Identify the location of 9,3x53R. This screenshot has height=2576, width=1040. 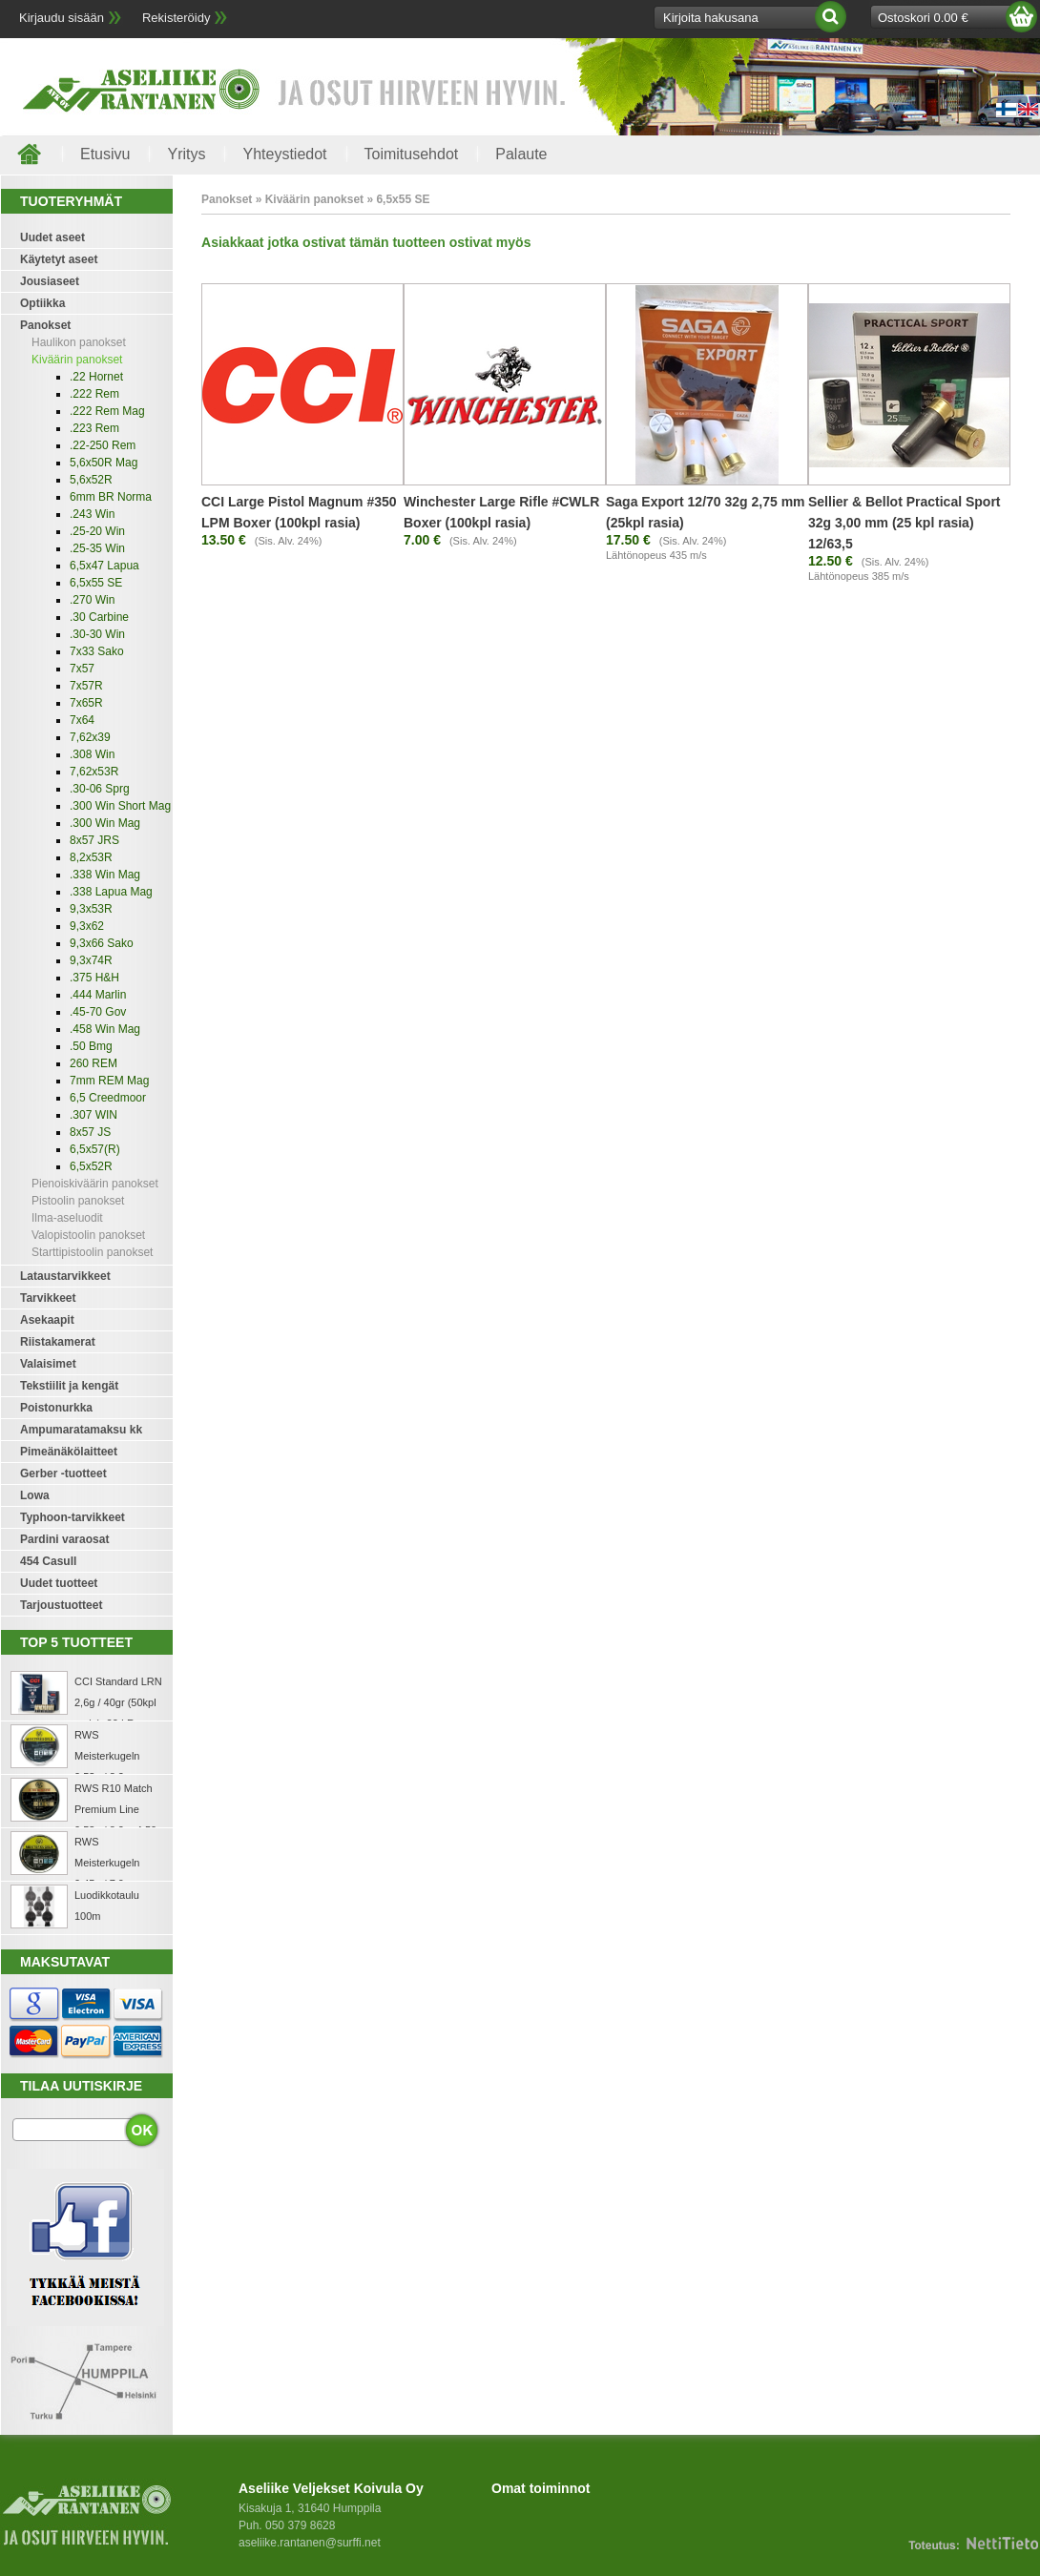
(91, 909).